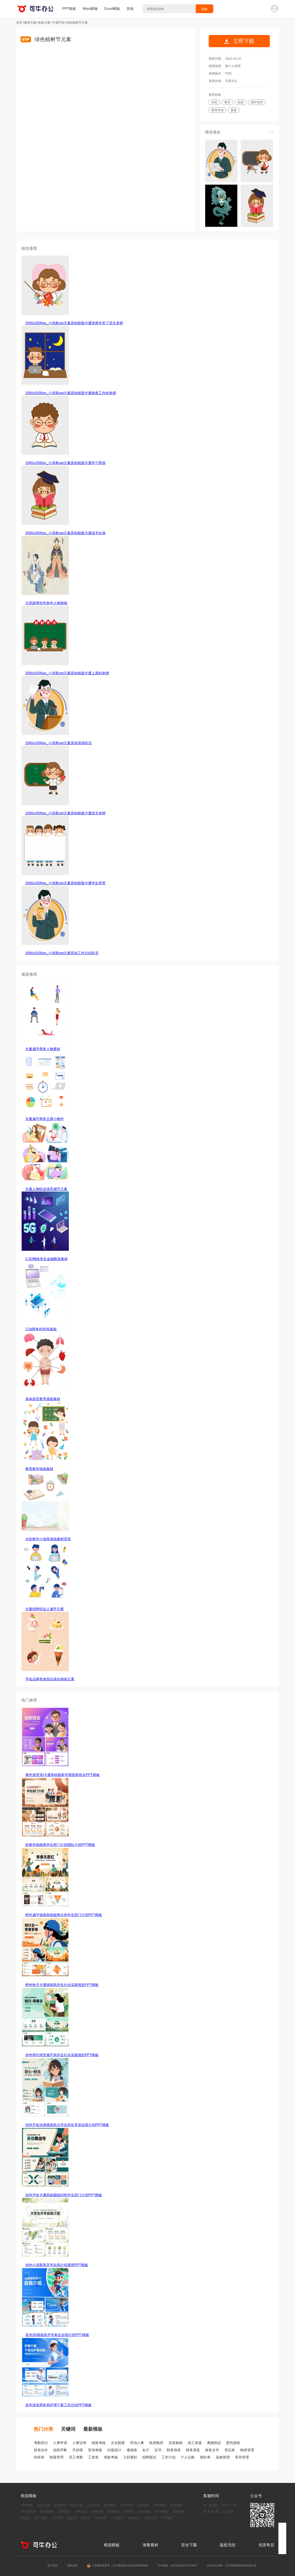 The image size is (295, 2576). I want to click on 矢量扁平商务主题小物件, so click(44, 1119).